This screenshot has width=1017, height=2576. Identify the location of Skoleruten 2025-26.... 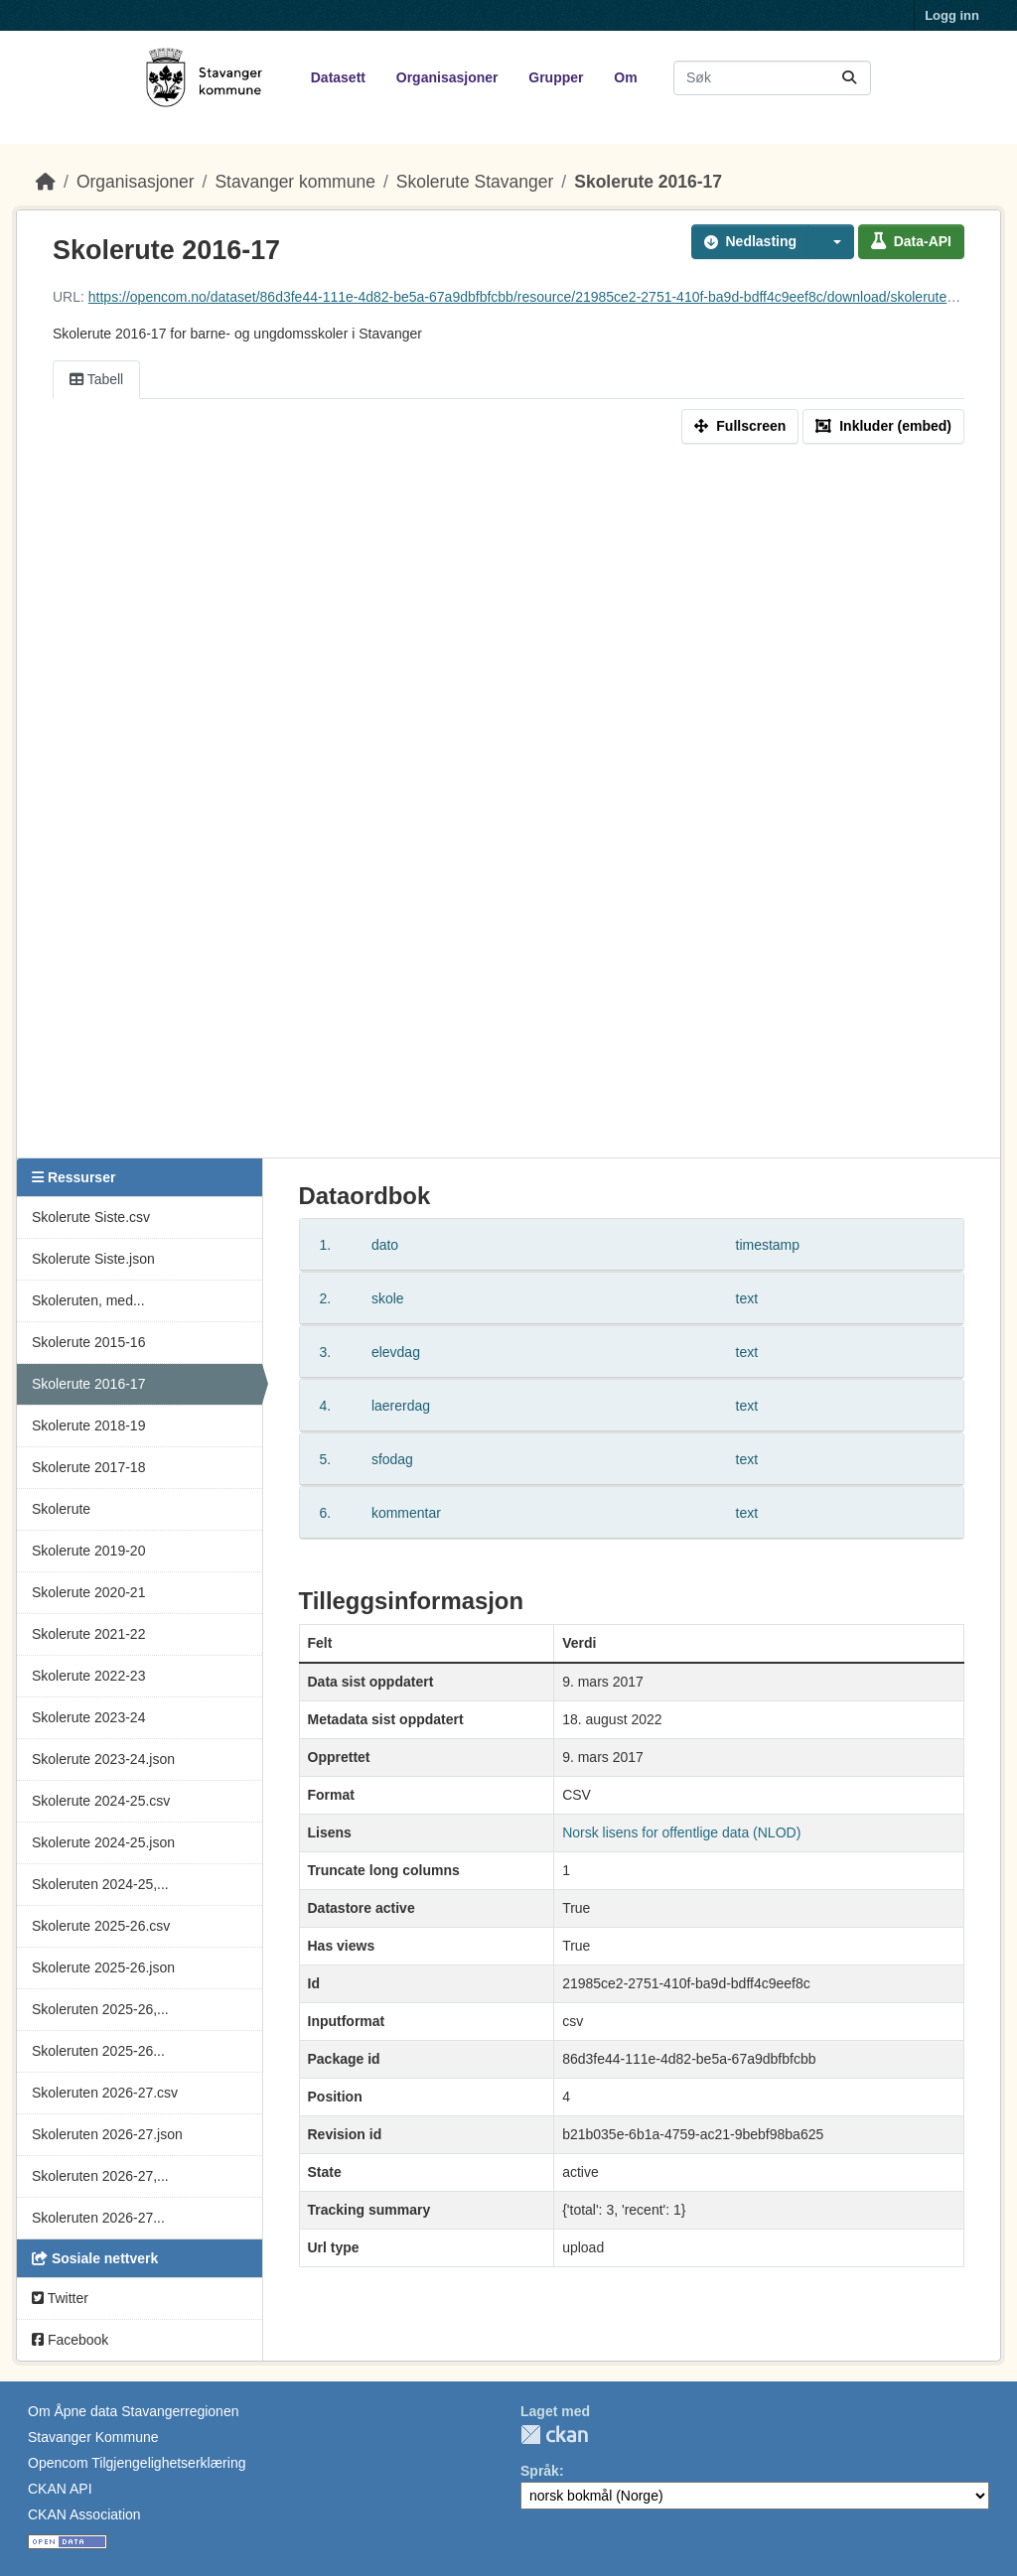
(98, 2051).